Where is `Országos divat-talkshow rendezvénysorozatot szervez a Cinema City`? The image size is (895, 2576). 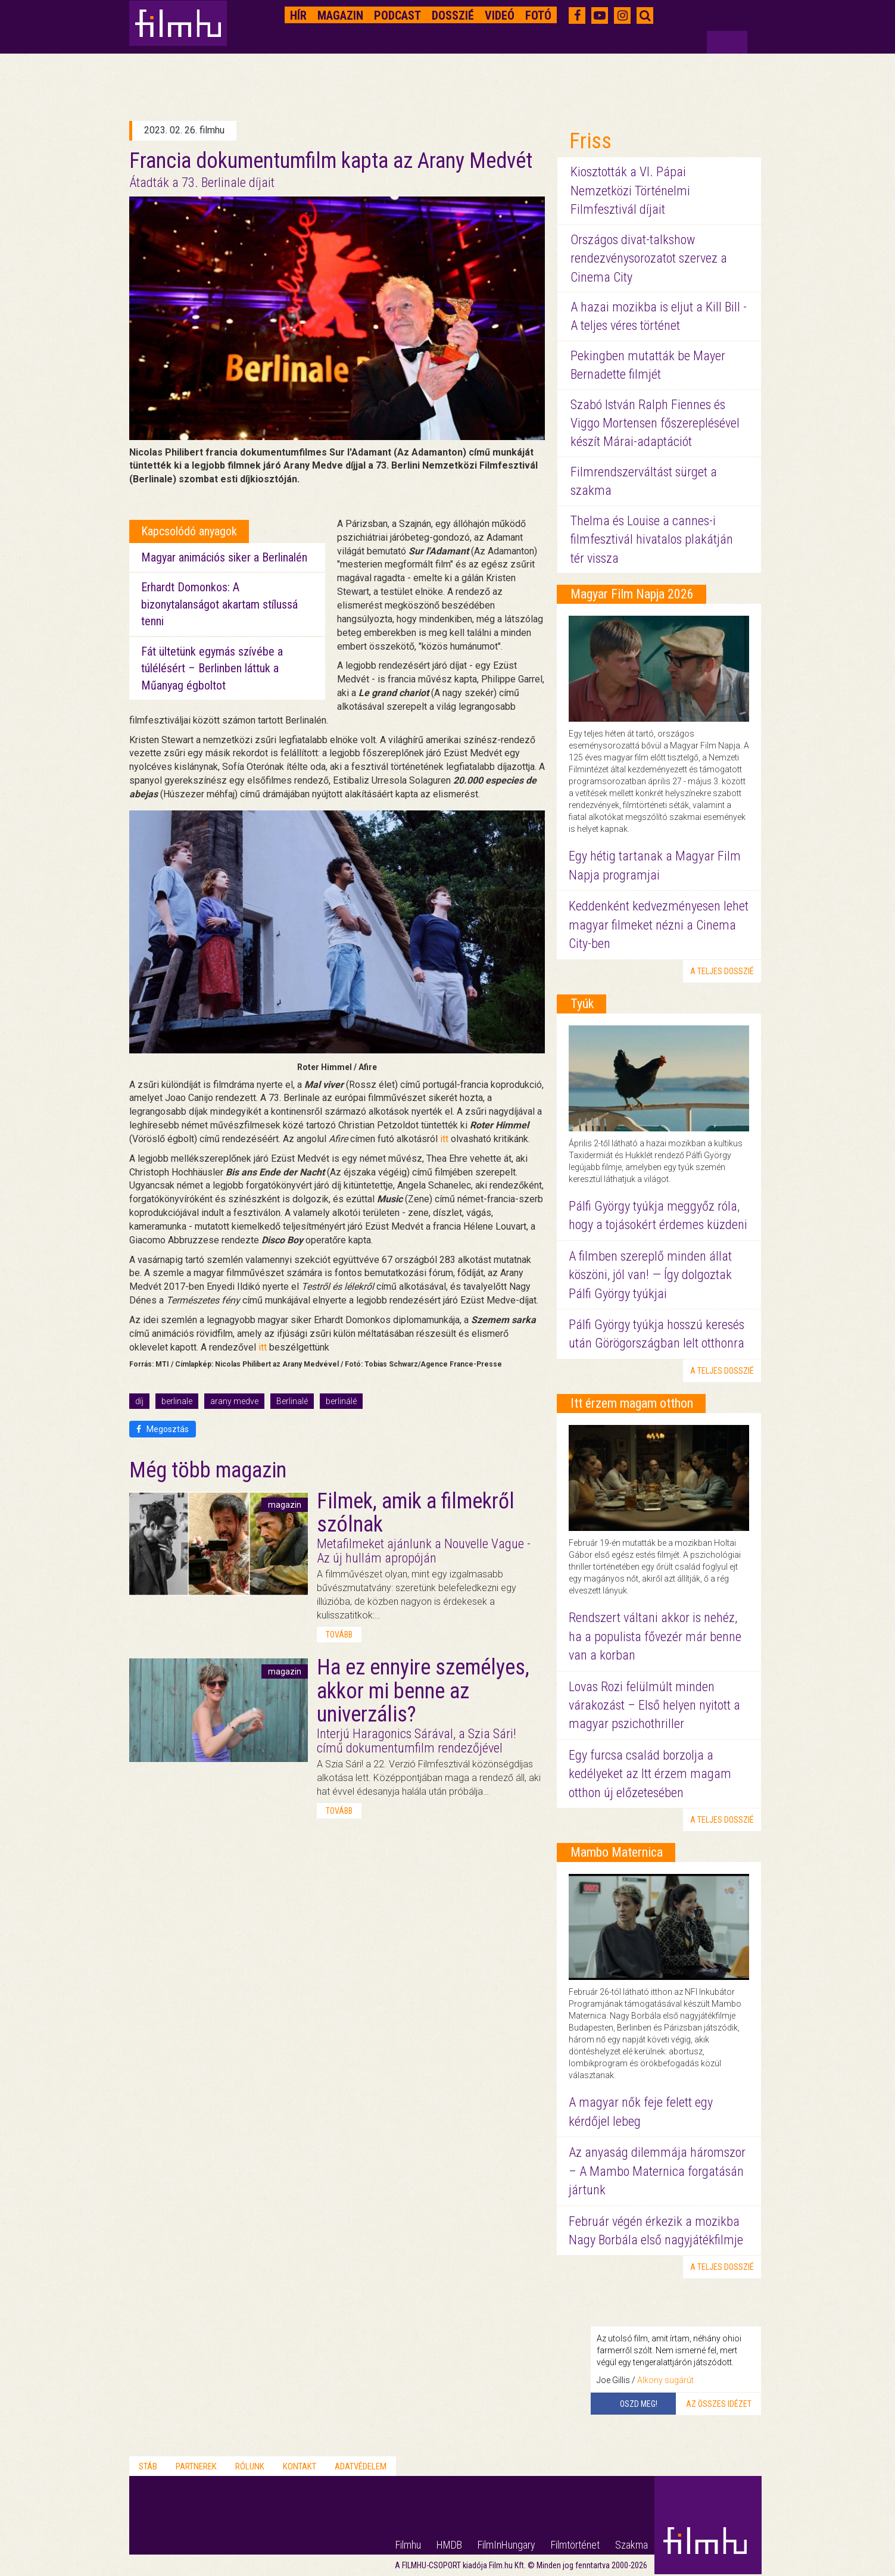
Országos divat-talkshow rendezvénysorozatot szervez a Cinema City is located at coordinates (648, 258).